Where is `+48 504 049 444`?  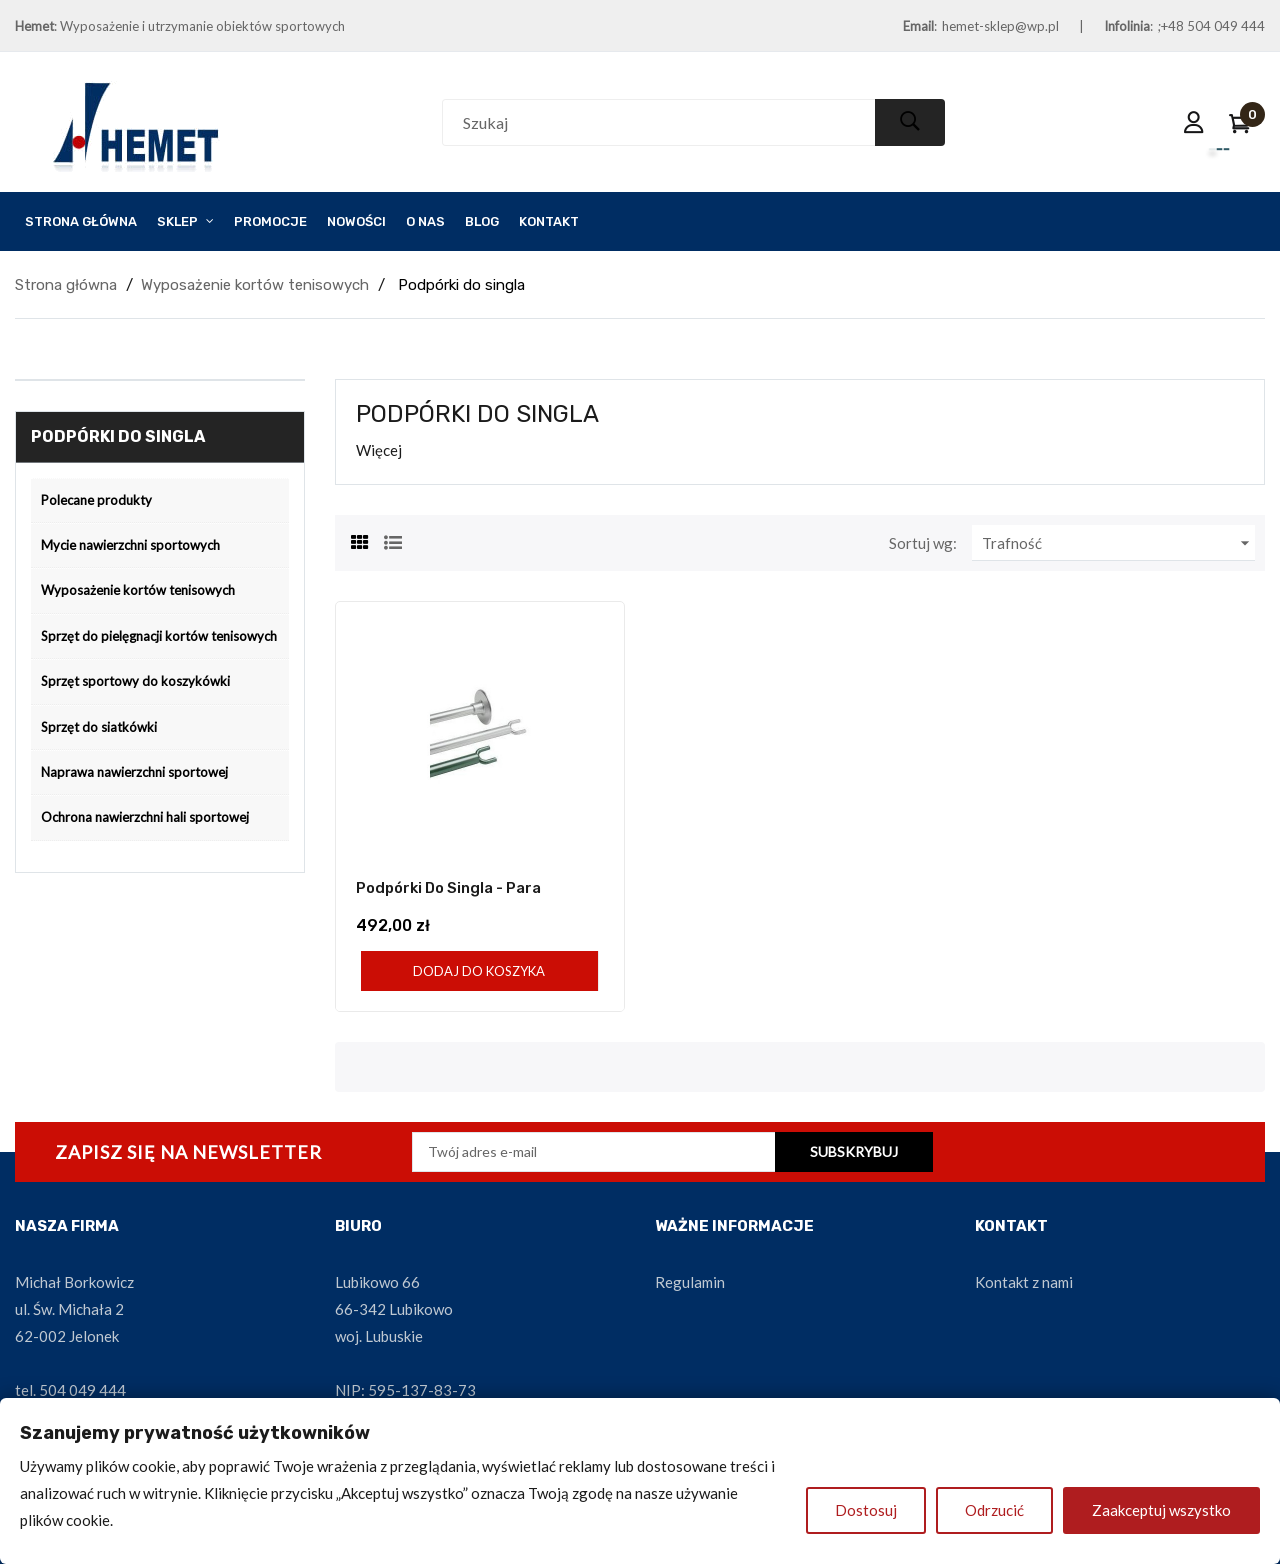
+48 504 049 444 is located at coordinates (1213, 26).